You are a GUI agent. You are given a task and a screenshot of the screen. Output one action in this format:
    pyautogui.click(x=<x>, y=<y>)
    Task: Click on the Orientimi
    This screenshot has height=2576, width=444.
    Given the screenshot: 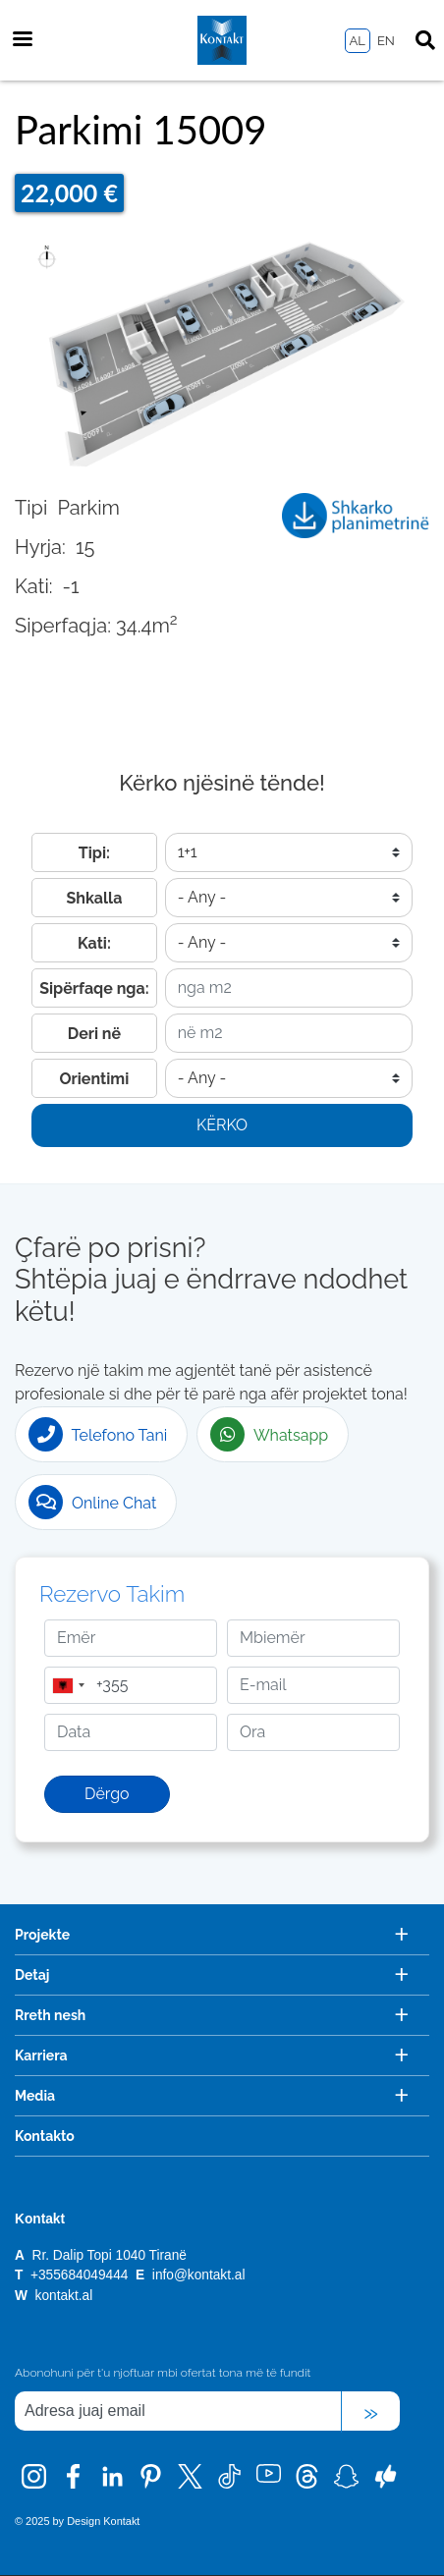 What is the action you would take?
    pyautogui.click(x=95, y=1078)
    